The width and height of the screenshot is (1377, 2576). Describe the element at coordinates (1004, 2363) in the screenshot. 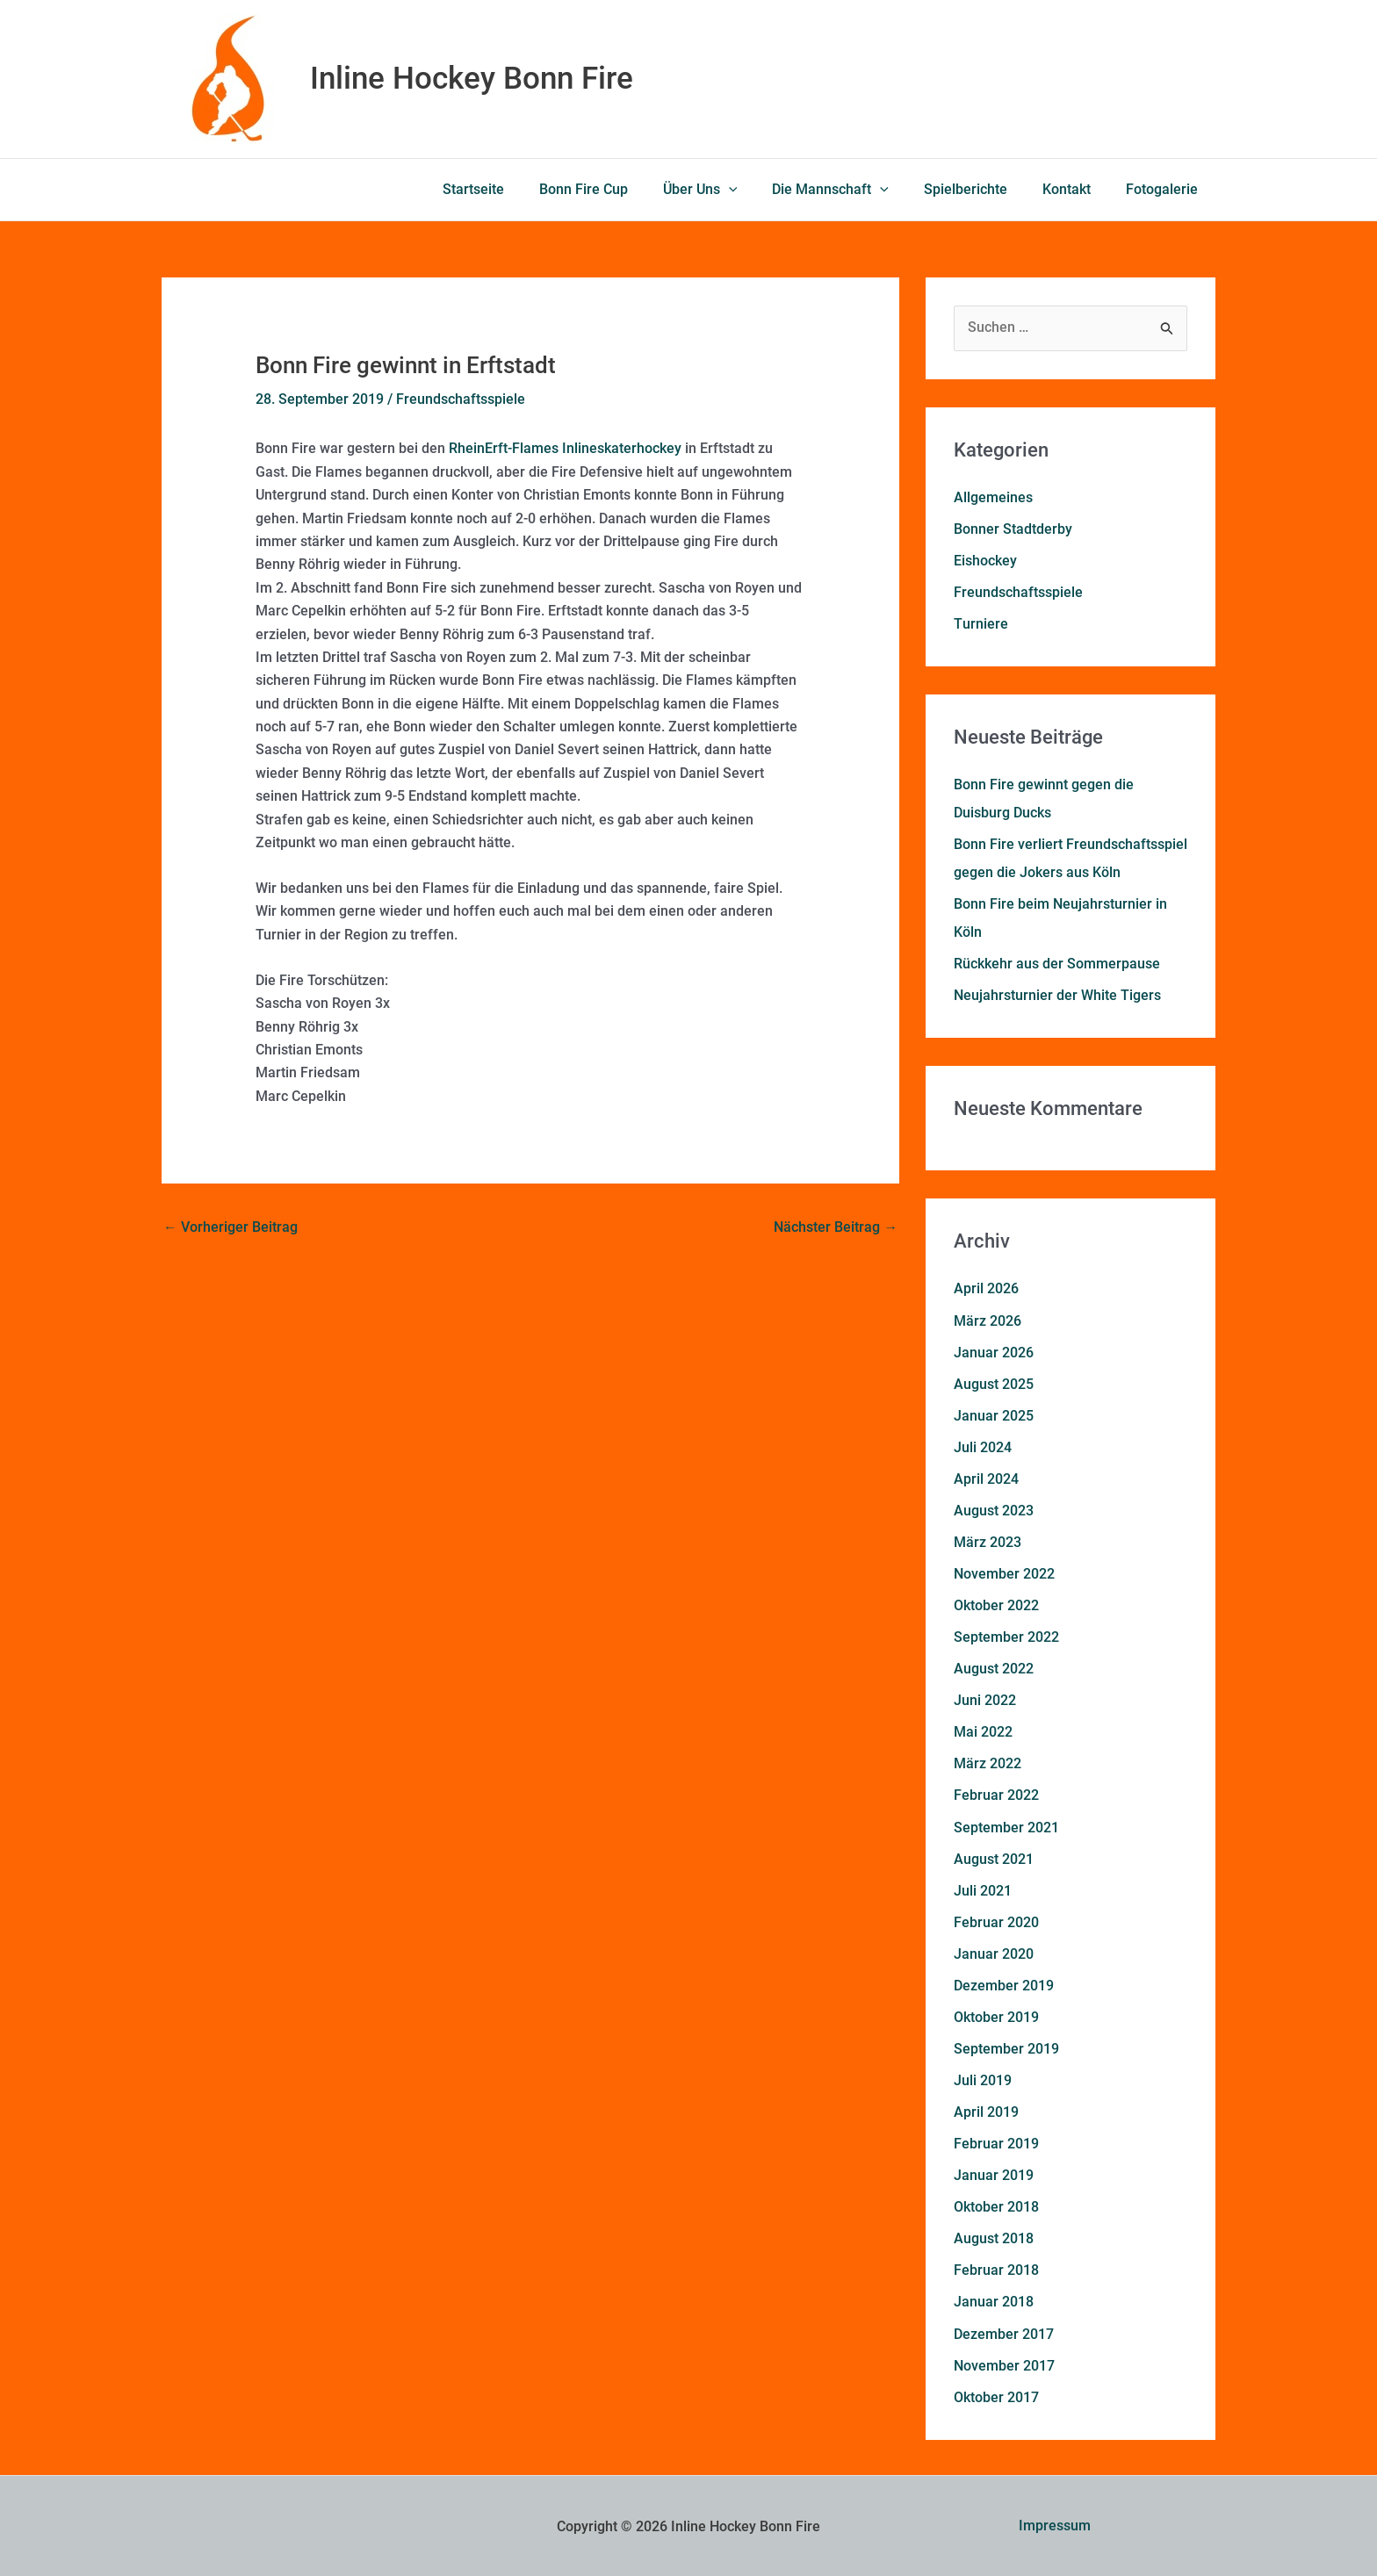

I see `November 2017` at that location.